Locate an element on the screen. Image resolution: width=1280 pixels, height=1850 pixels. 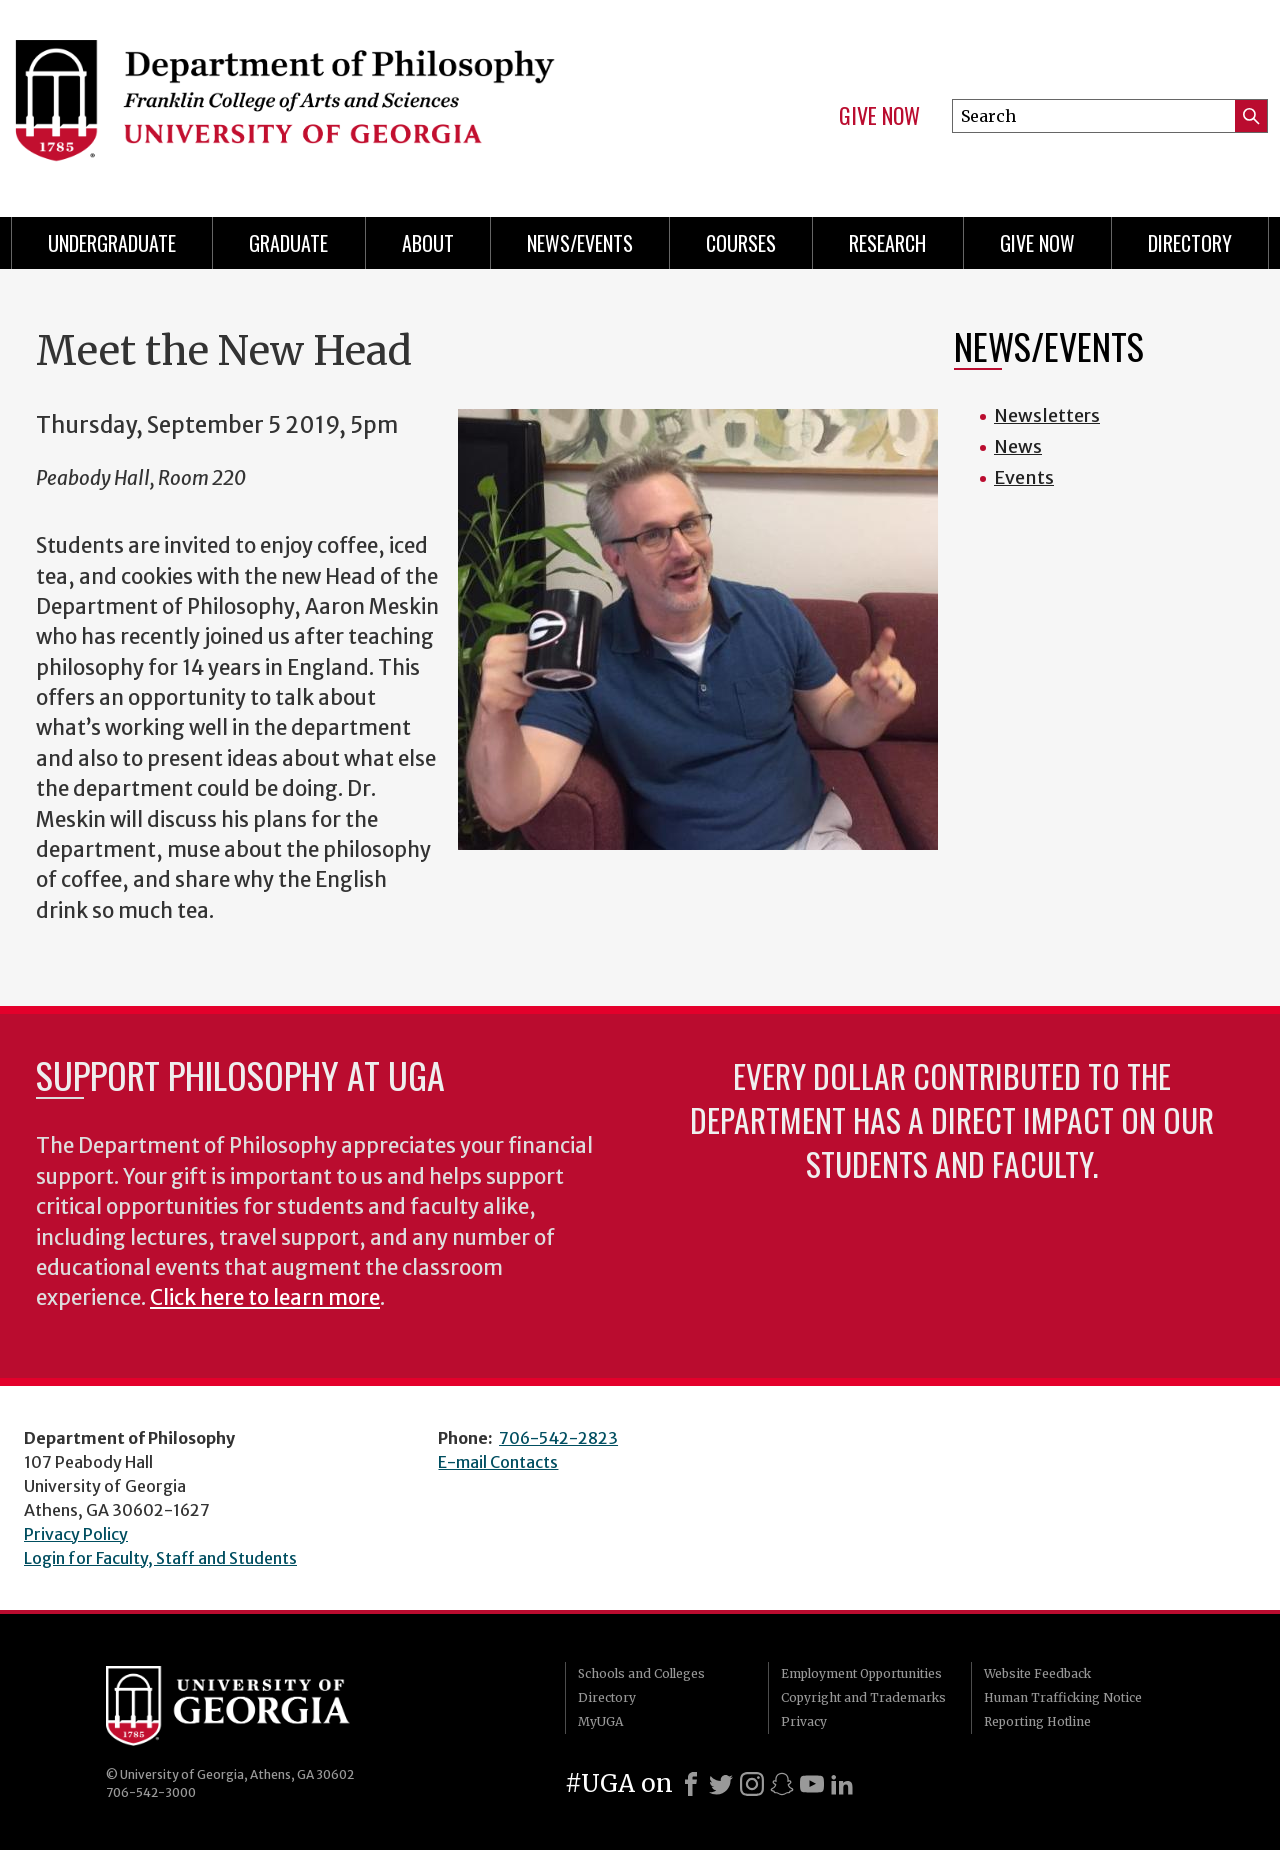
Newsletters is located at coordinates (1047, 415).